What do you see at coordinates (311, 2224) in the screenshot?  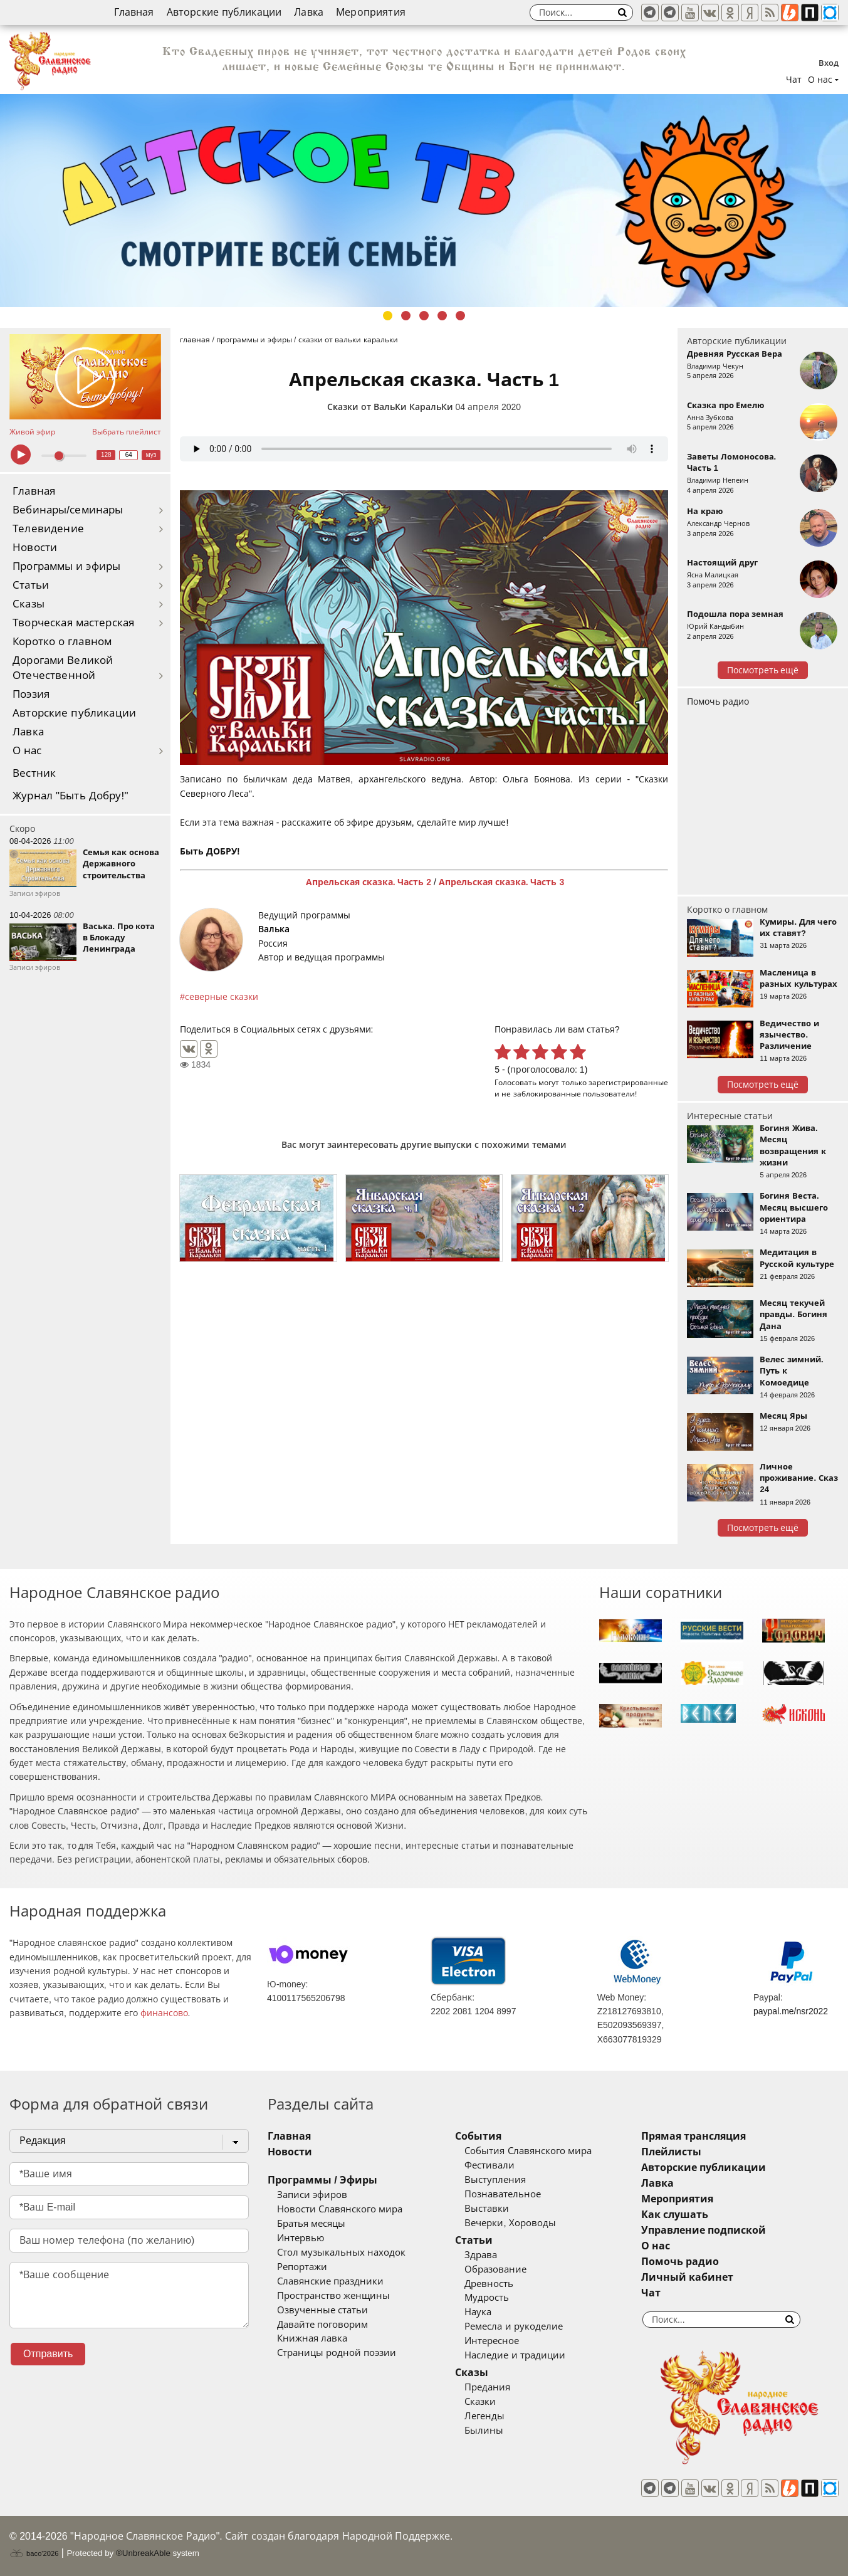 I see `Братья месяцы` at bounding box center [311, 2224].